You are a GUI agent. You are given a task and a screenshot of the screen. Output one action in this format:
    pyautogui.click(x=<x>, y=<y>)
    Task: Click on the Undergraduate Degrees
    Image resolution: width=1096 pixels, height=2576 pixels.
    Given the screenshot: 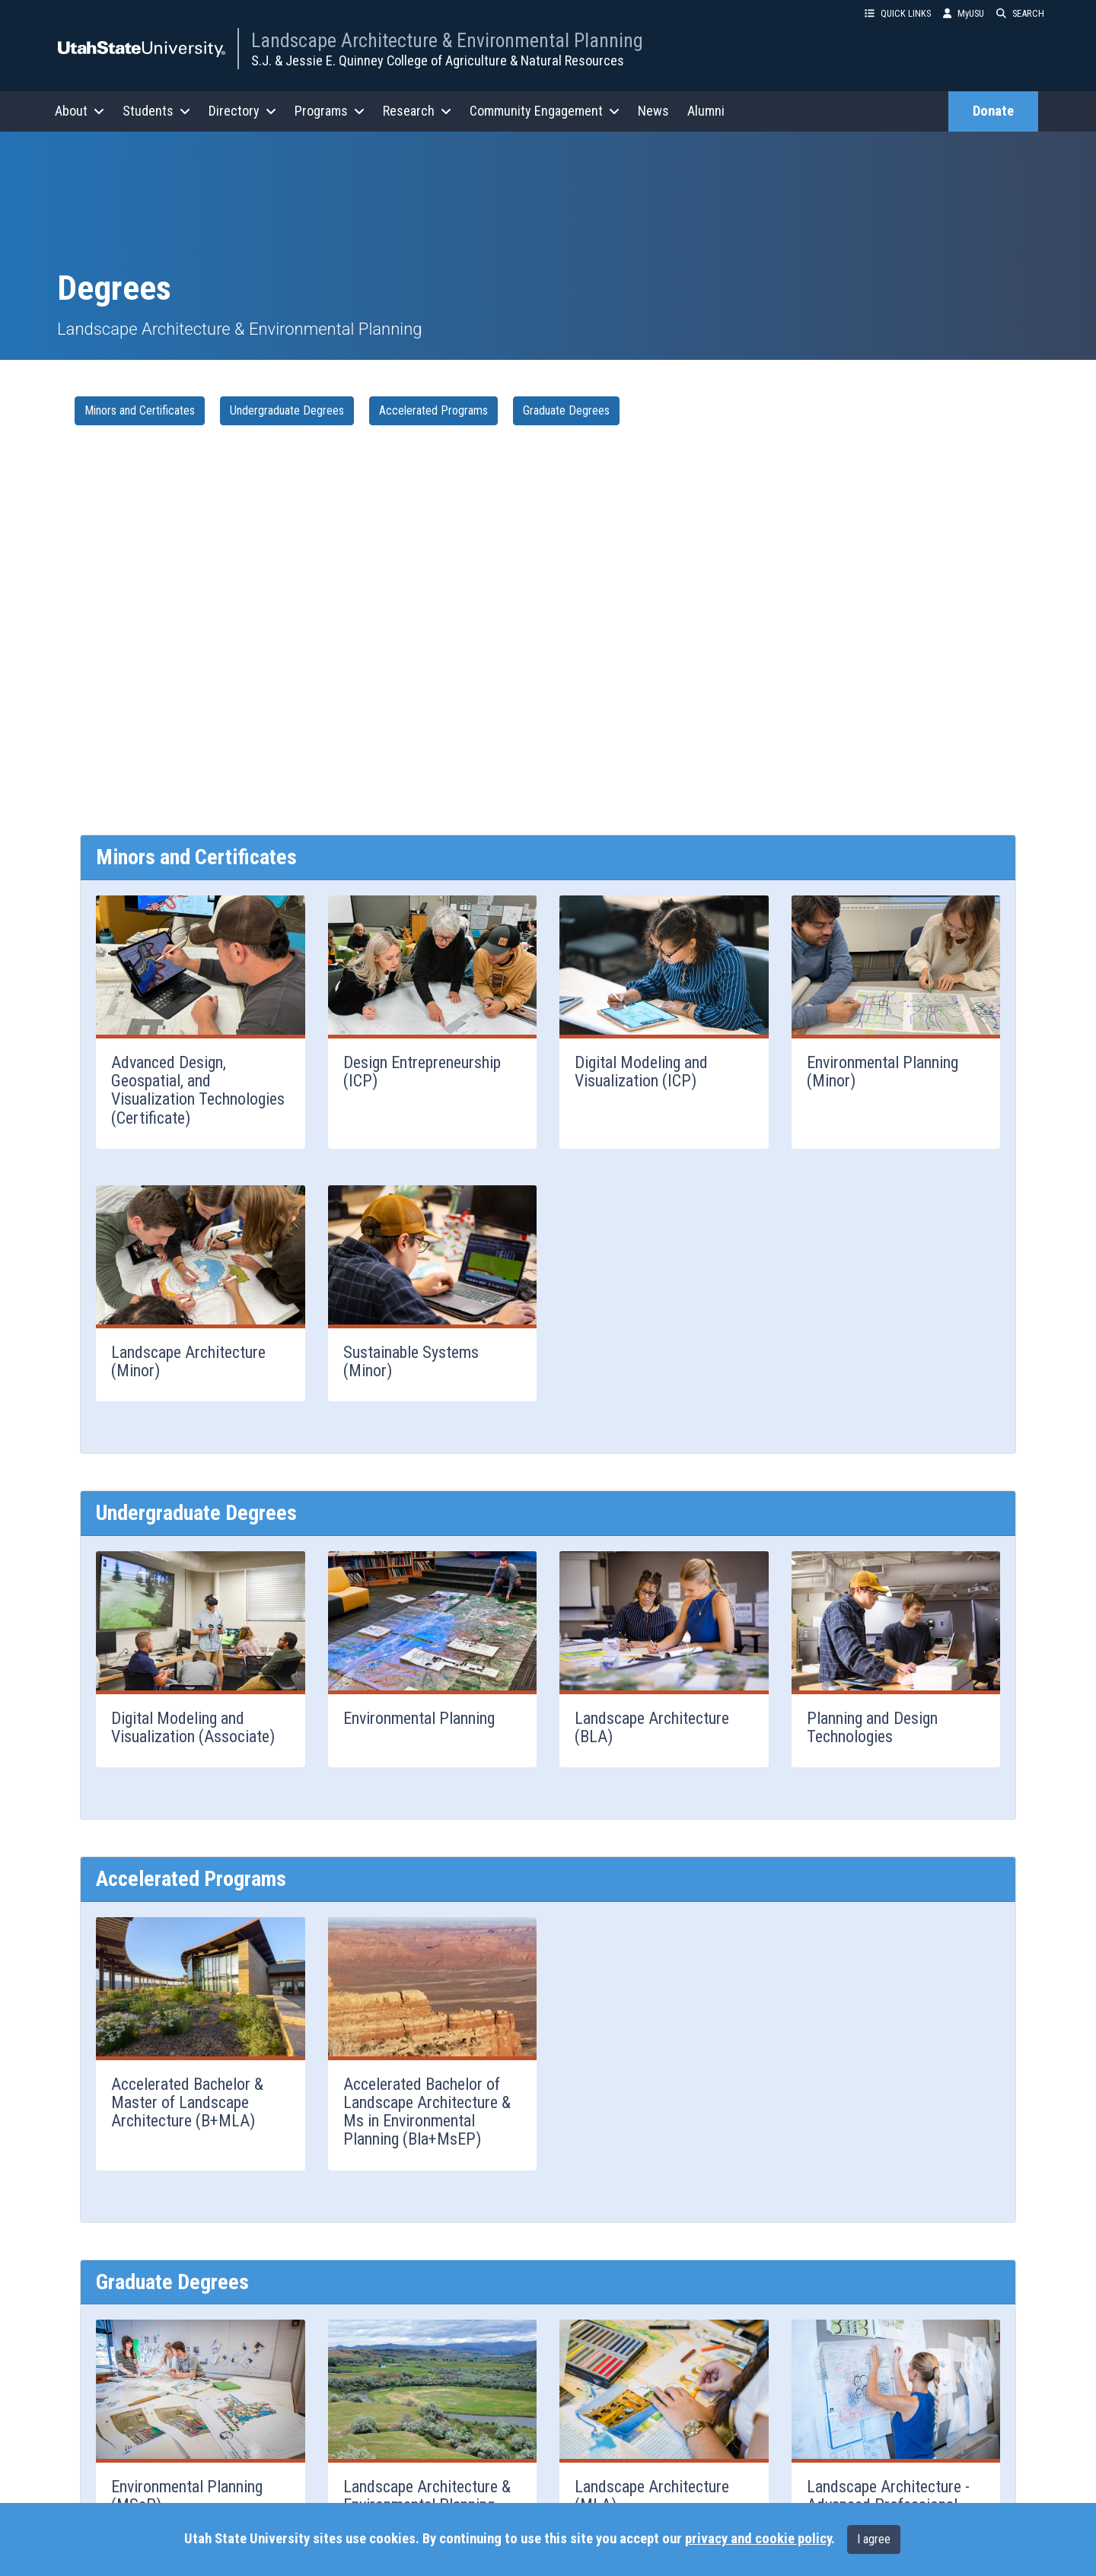 What is the action you would take?
    pyautogui.click(x=287, y=410)
    